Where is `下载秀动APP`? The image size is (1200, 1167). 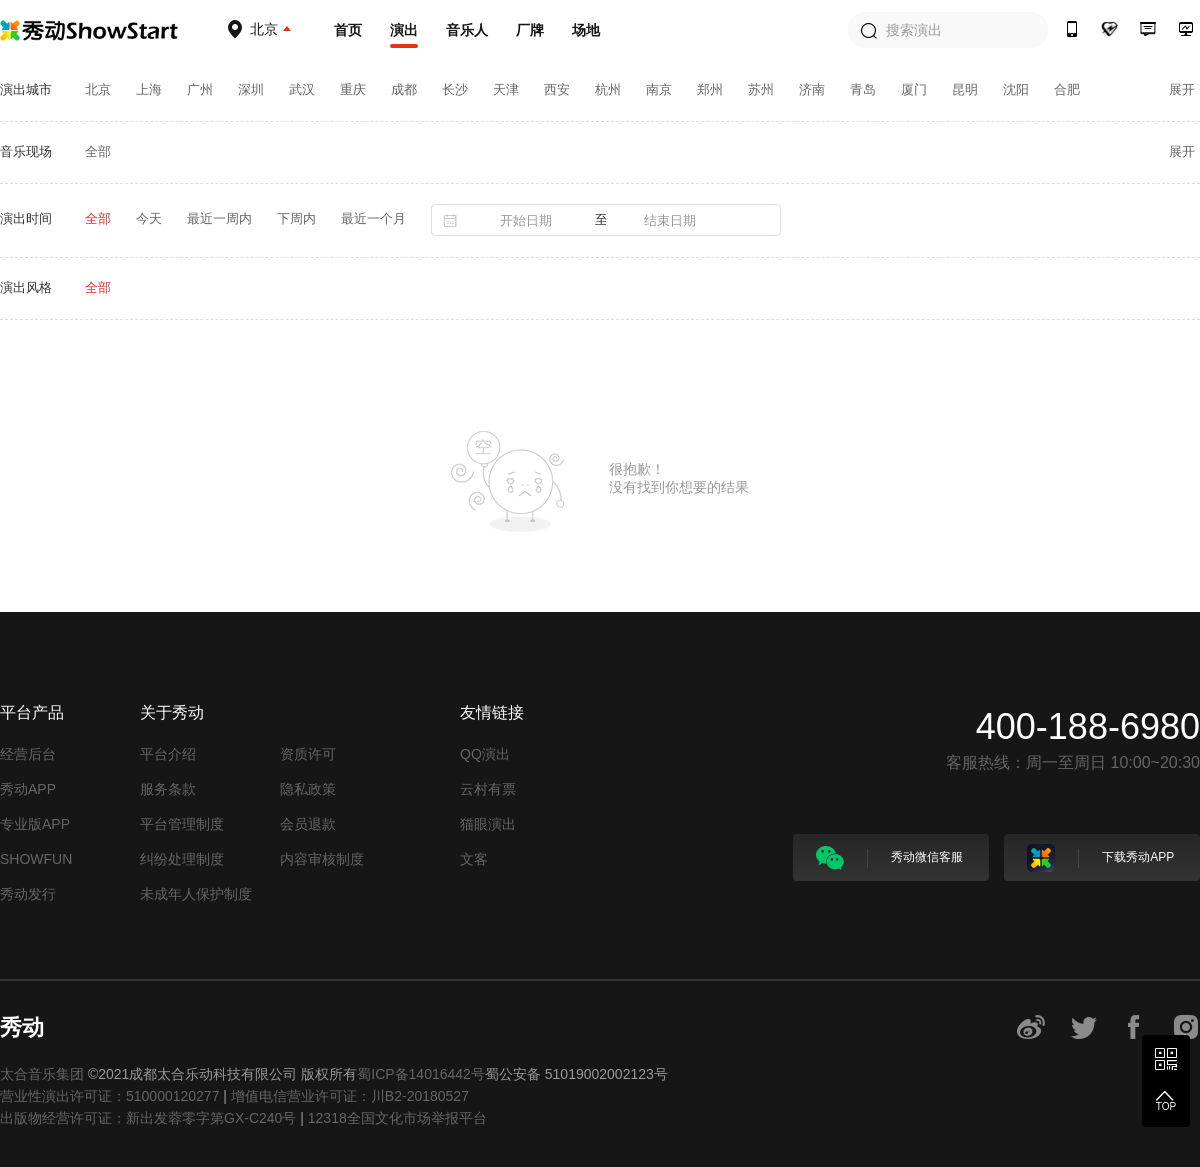 下载秀动APP is located at coordinates (1100, 858).